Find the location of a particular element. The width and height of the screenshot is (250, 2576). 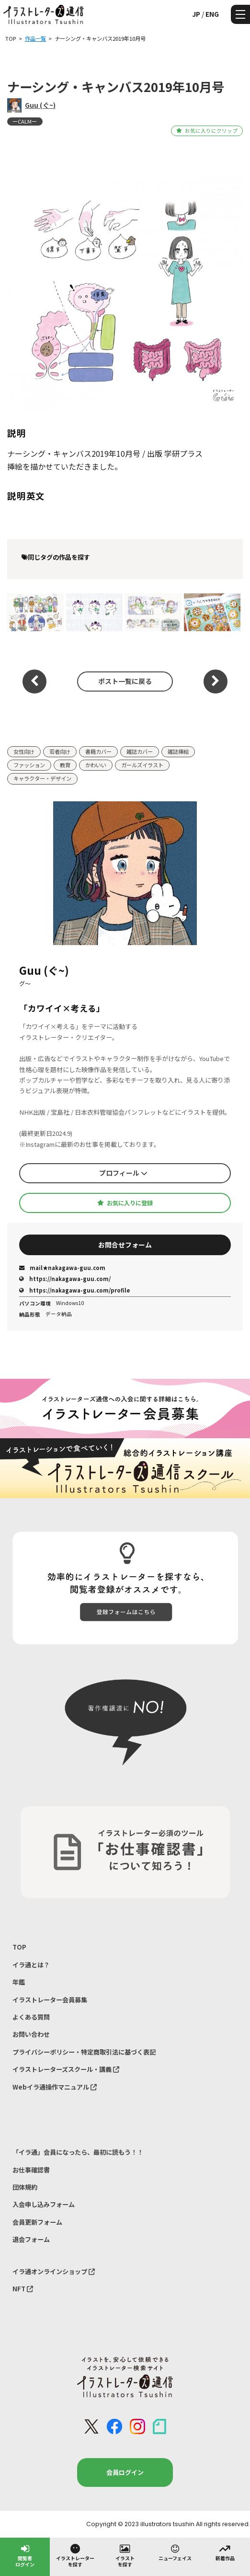

ファッション is located at coordinates (29, 765).